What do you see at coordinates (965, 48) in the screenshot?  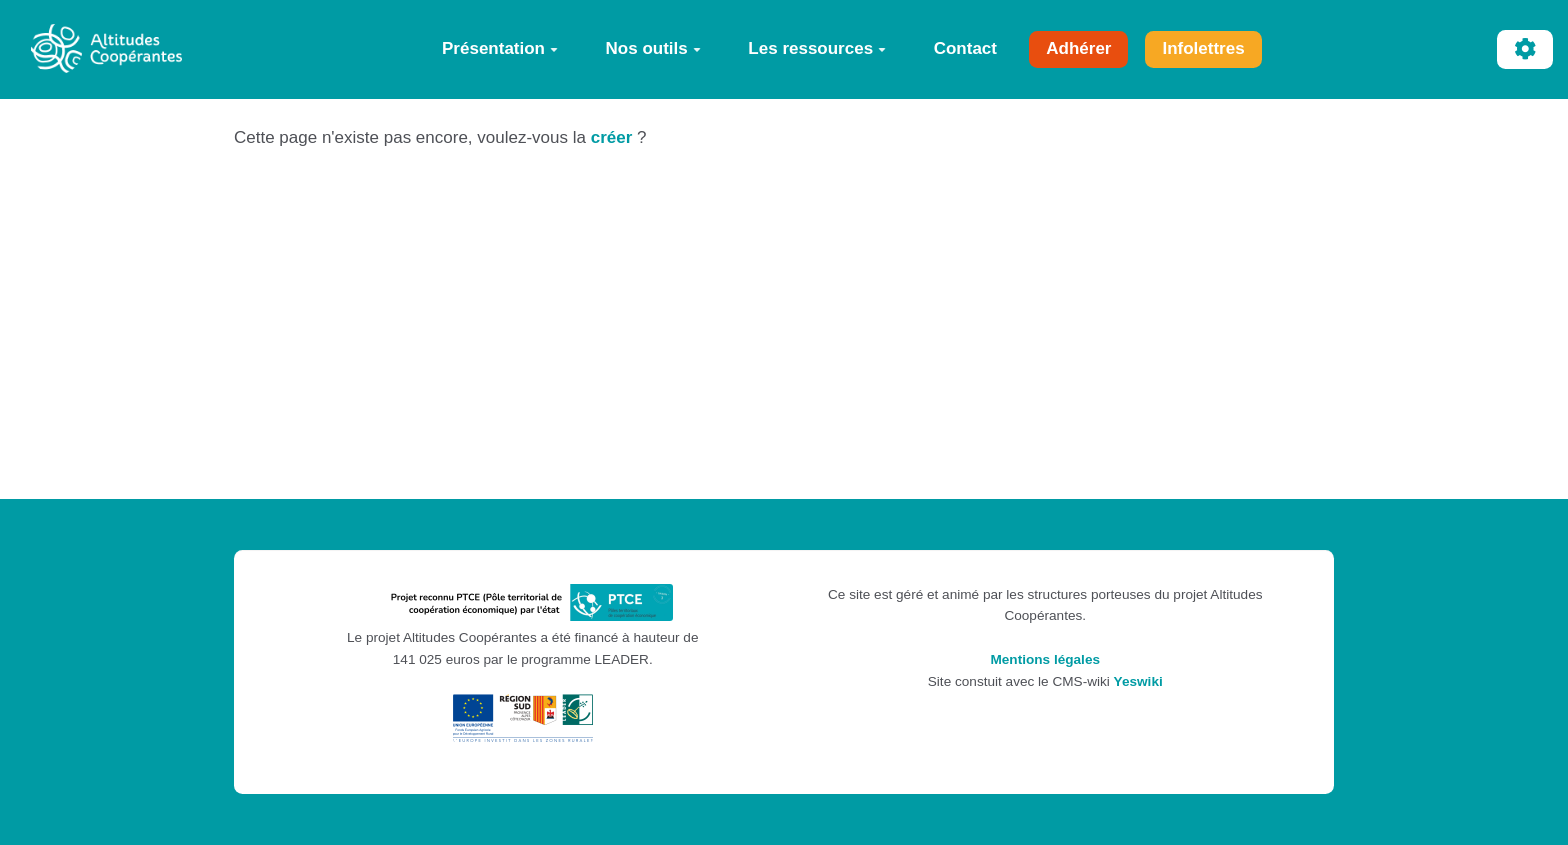 I see `Contact` at bounding box center [965, 48].